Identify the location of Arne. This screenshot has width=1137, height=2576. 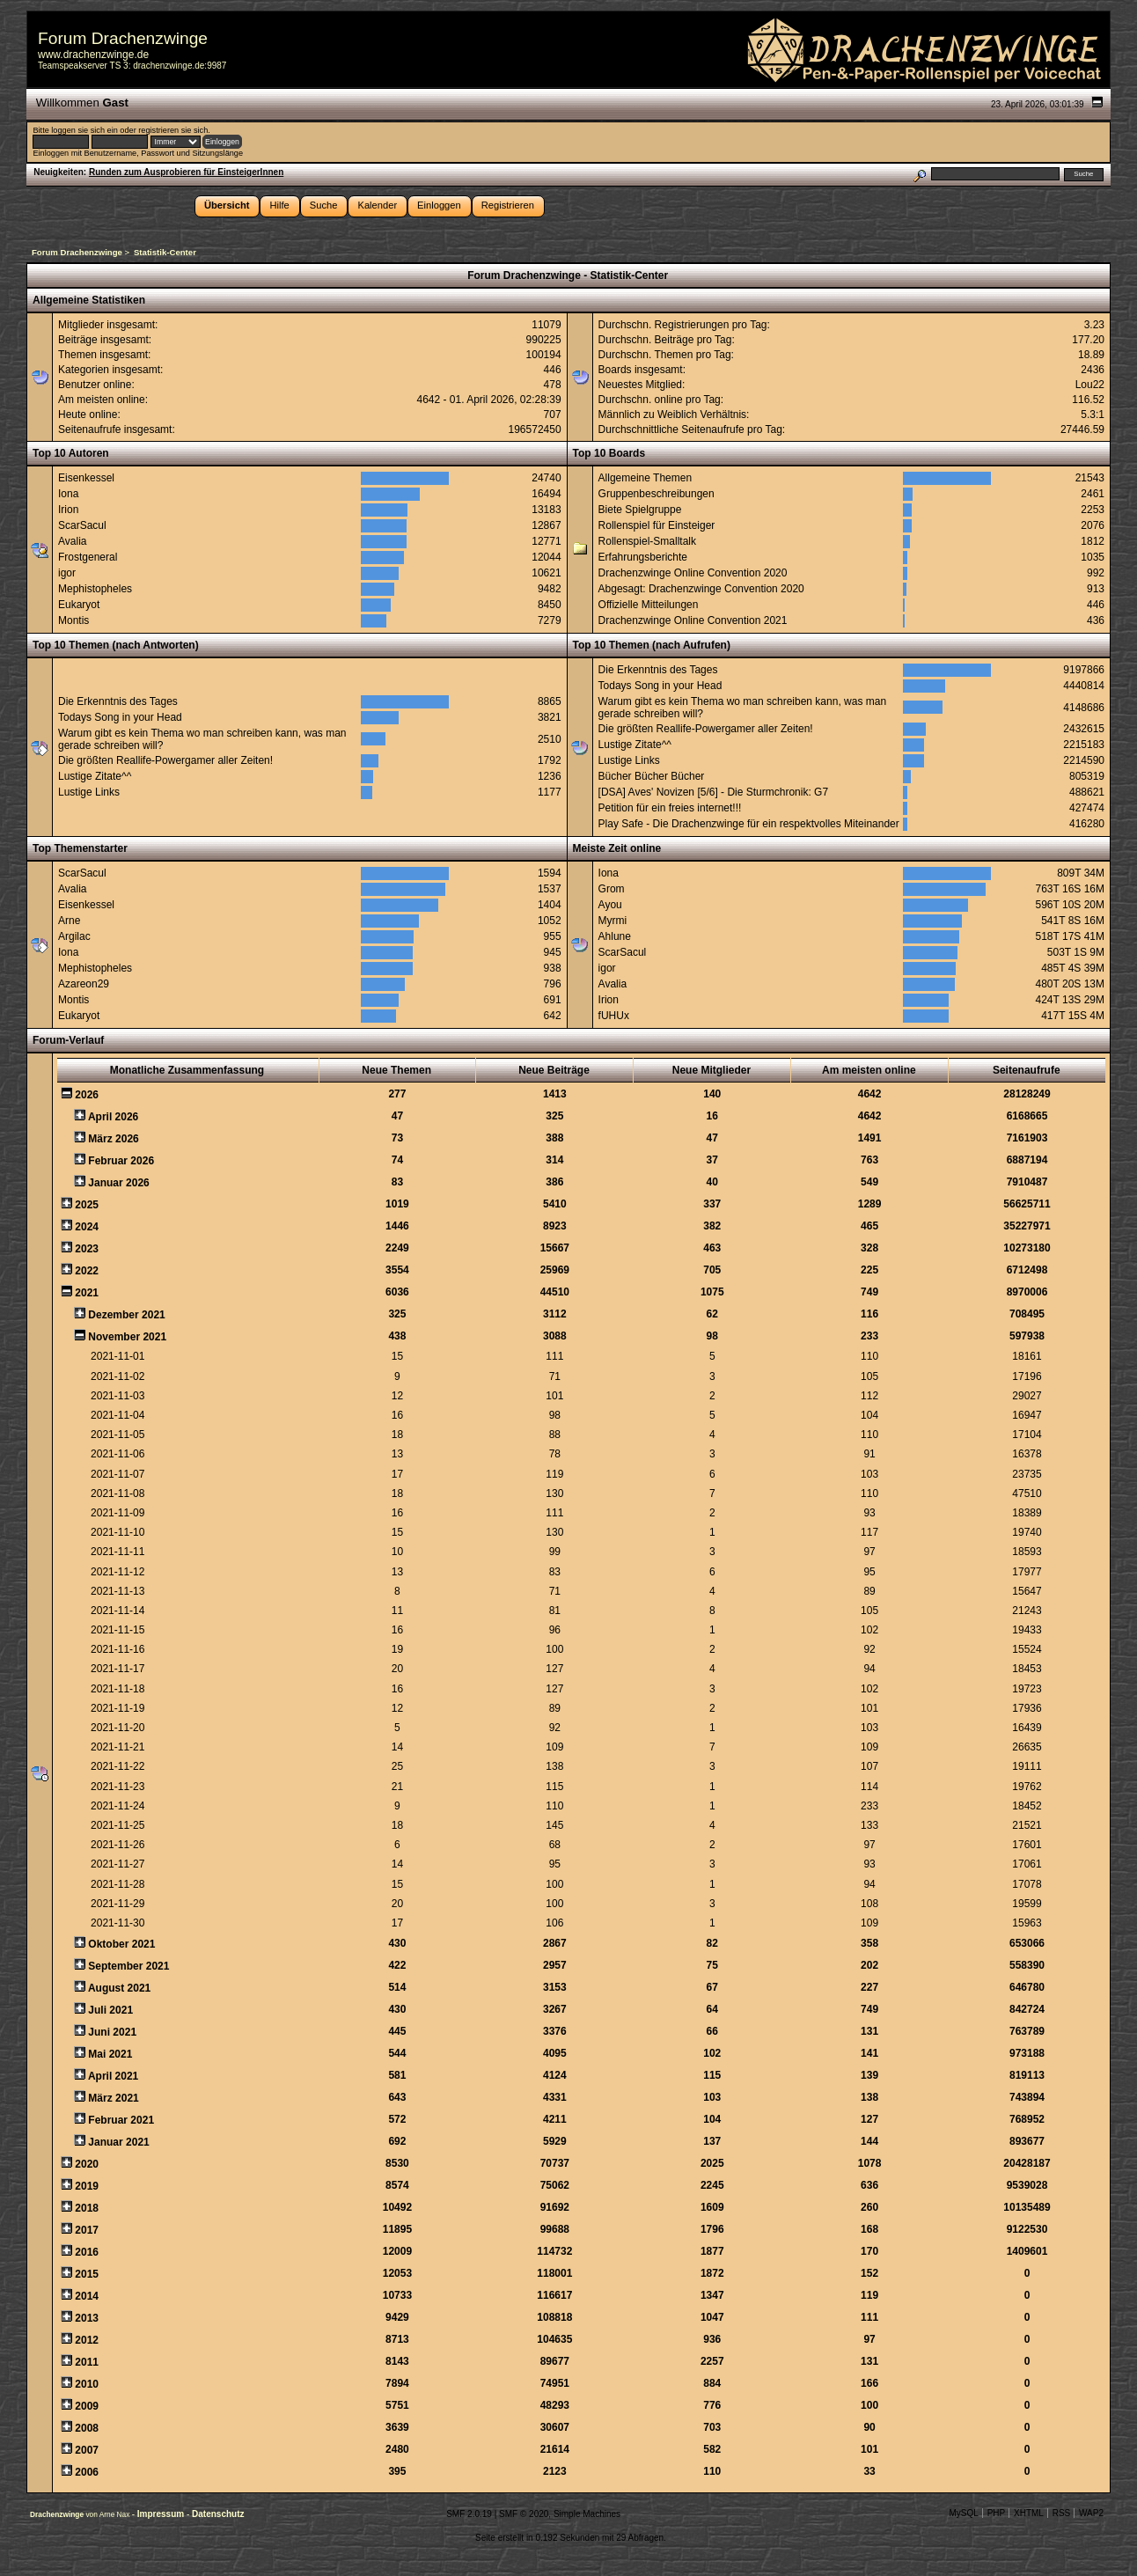
(69, 920).